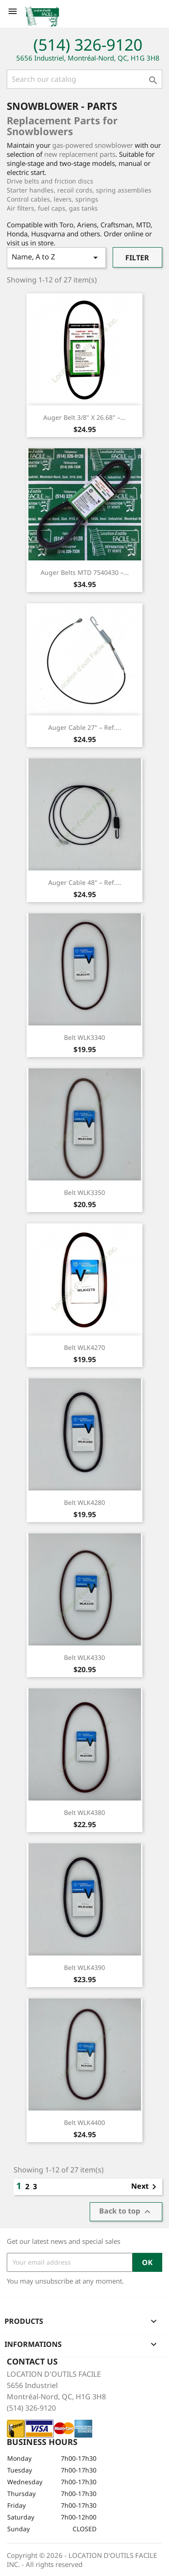  Describe the element at coordinates (126, 2211) in the screenshot. I see `Back to top` at that location.